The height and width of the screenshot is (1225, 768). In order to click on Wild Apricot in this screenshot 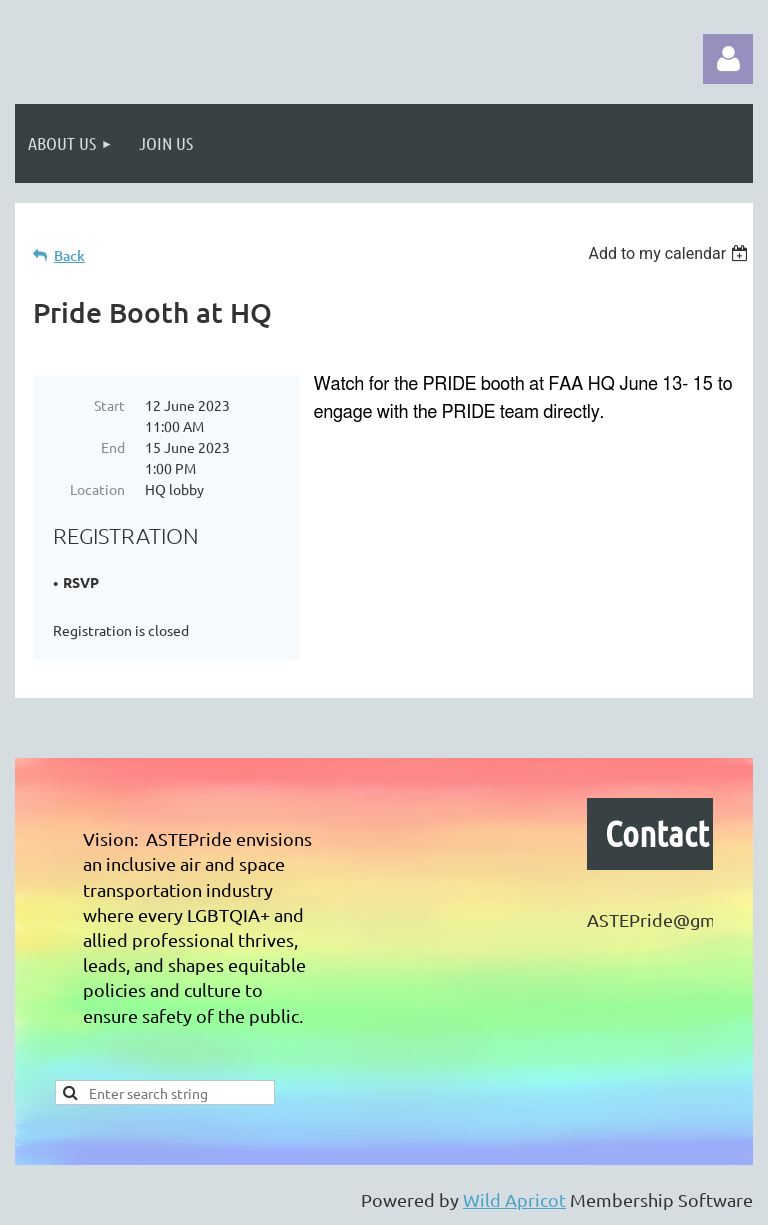, I will do `click(514, 1199)`.